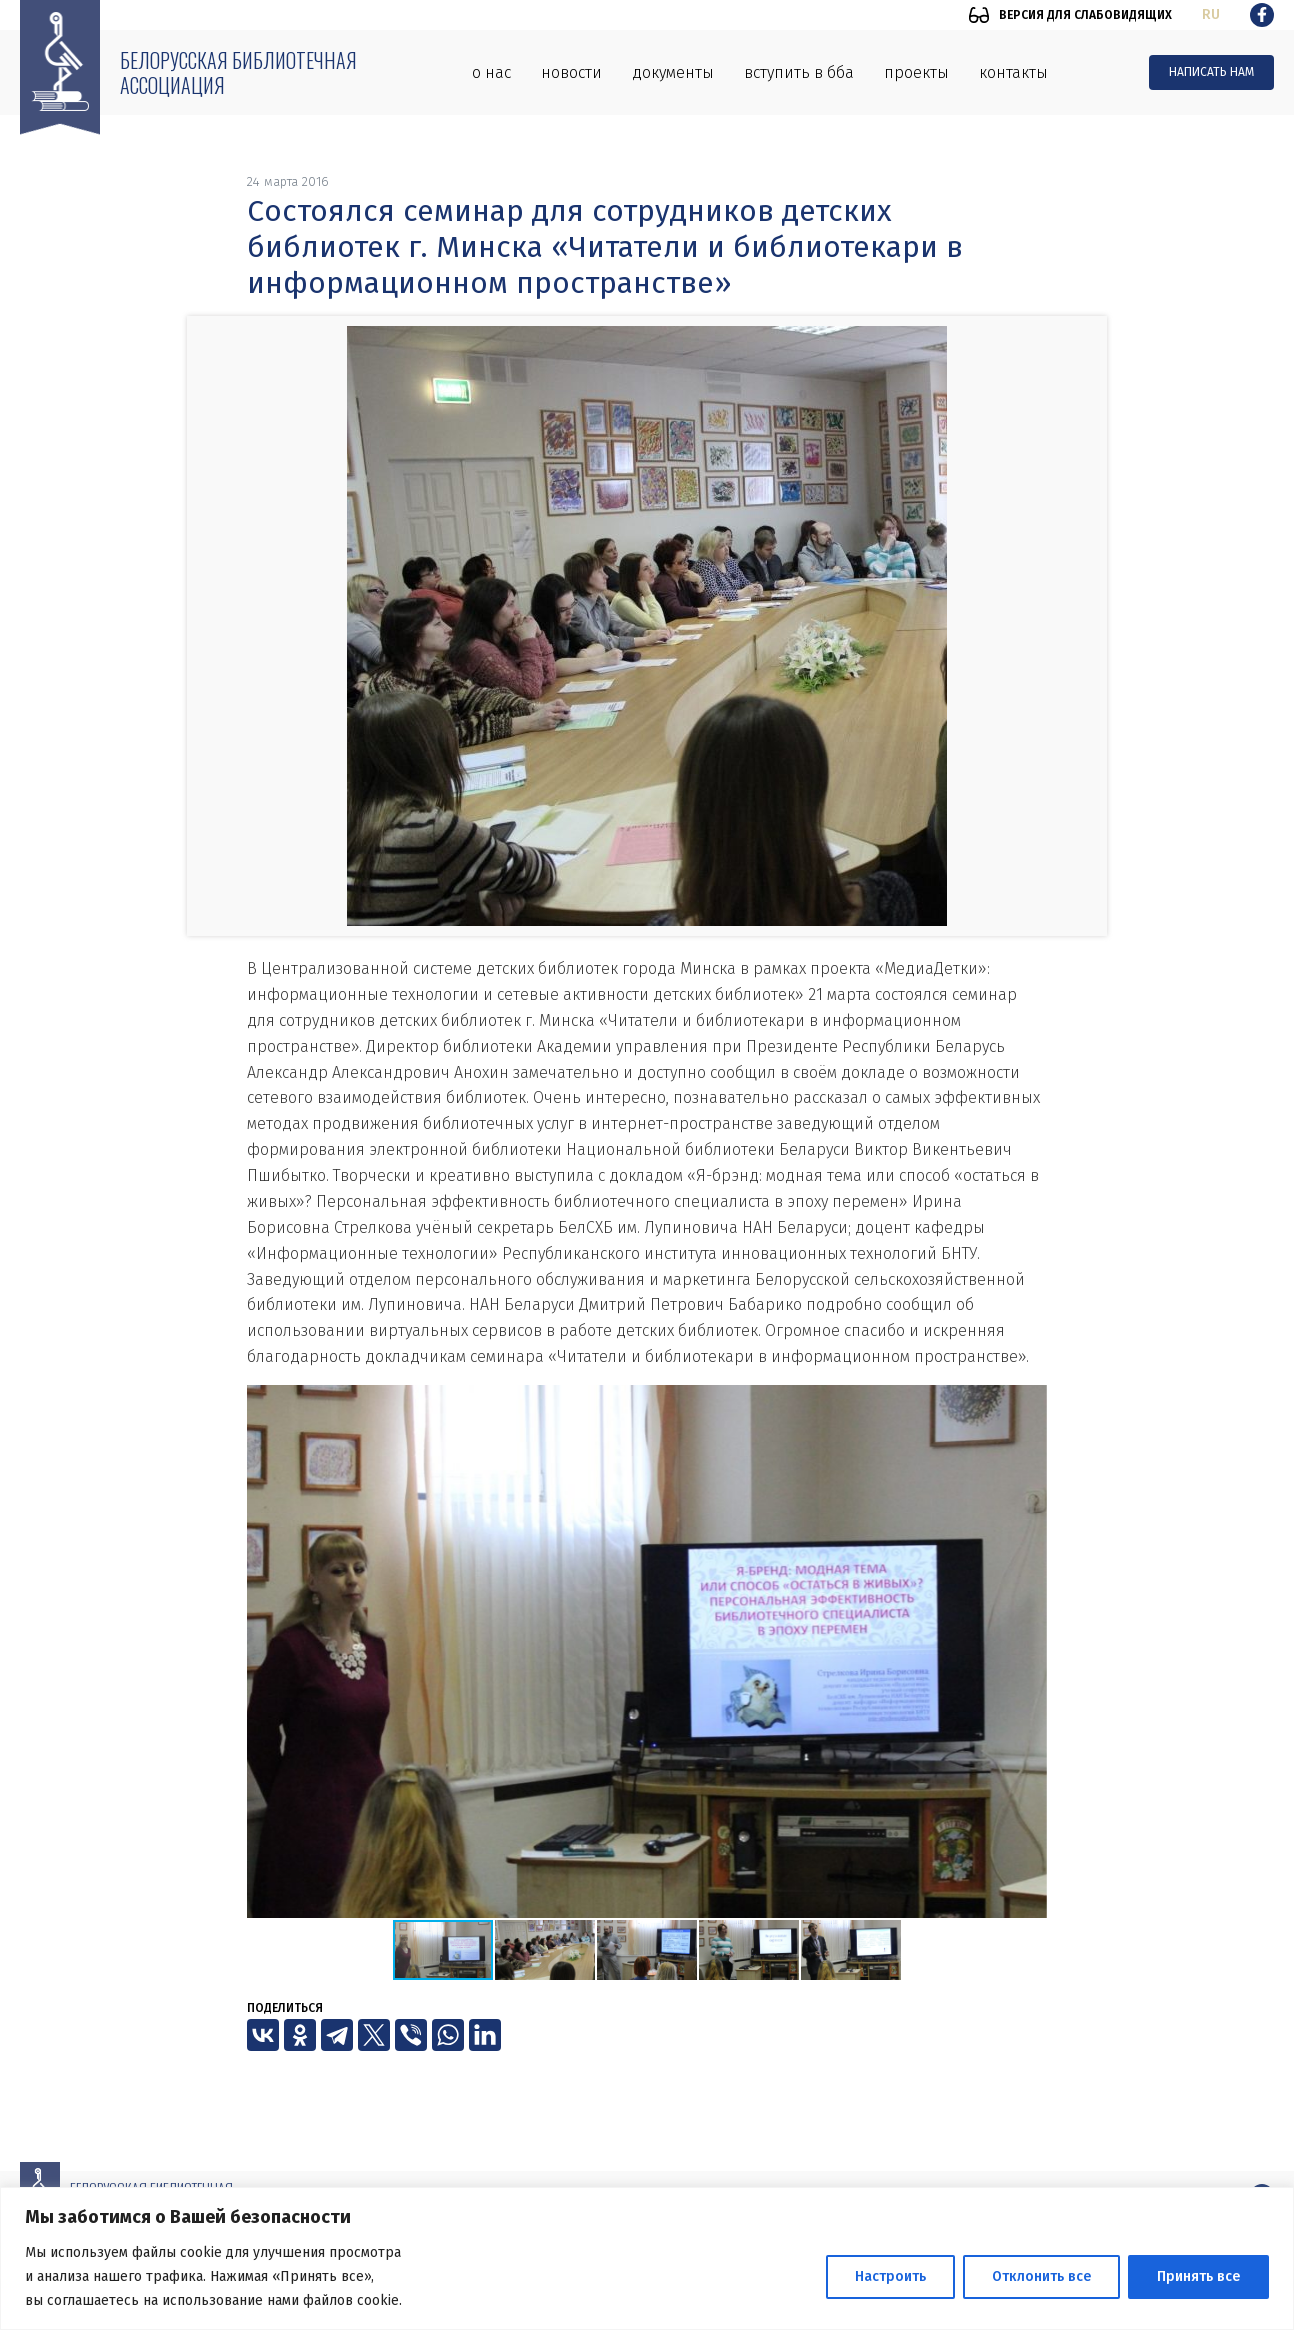  Describe the element at coordinates (1211, 14) in the screenshot. I see `ru` at that location.